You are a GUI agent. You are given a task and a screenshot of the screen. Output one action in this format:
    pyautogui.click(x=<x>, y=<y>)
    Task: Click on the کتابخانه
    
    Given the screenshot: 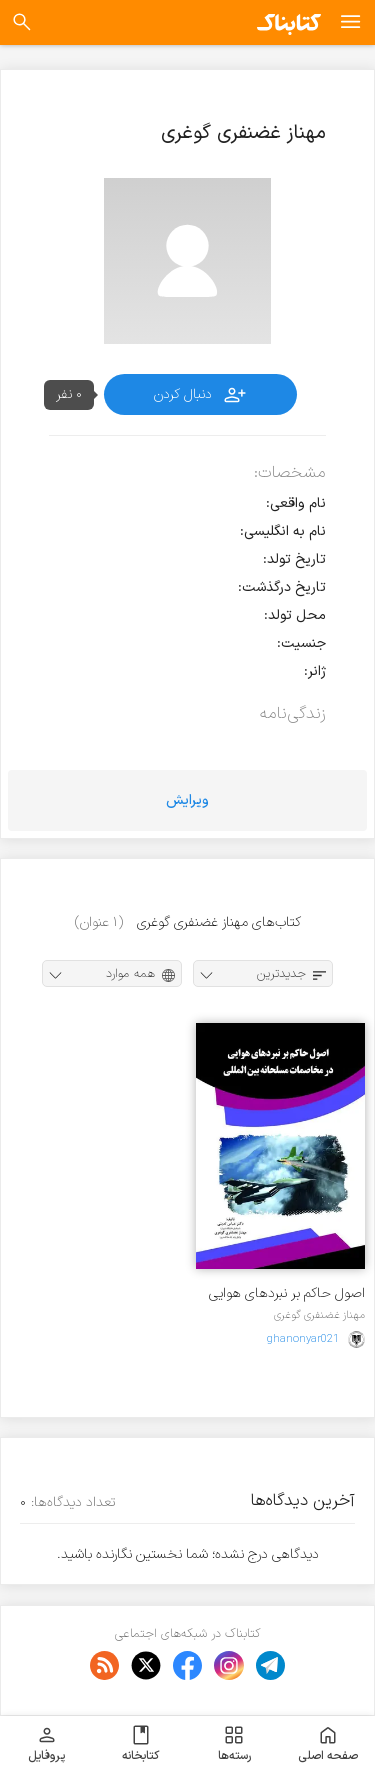 What is the action you would take?
    pyautogui.click(x=140, y=1744)
    